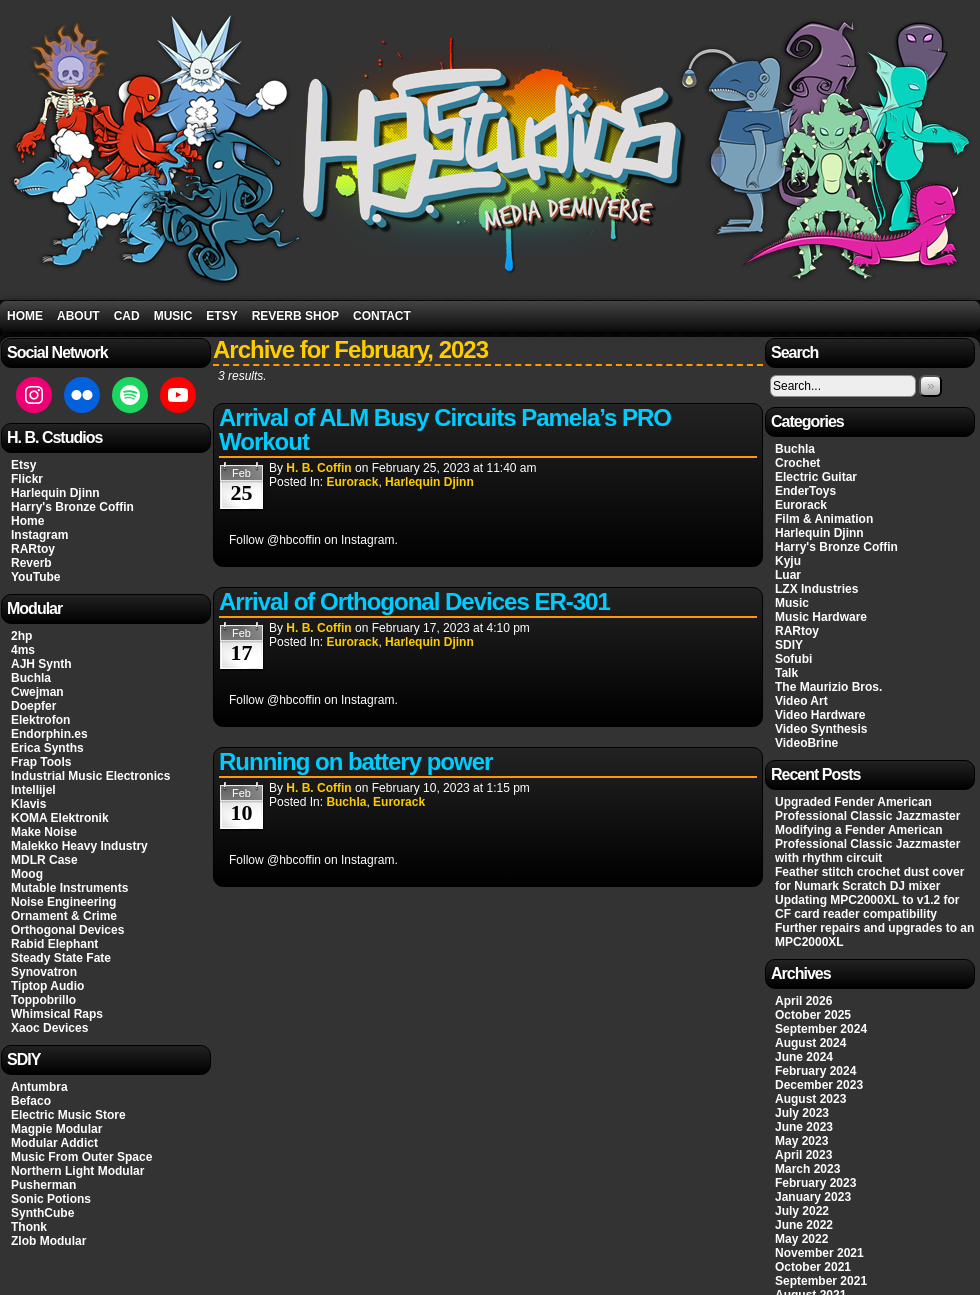  I want to click on Eurorack, so click(352, 482).